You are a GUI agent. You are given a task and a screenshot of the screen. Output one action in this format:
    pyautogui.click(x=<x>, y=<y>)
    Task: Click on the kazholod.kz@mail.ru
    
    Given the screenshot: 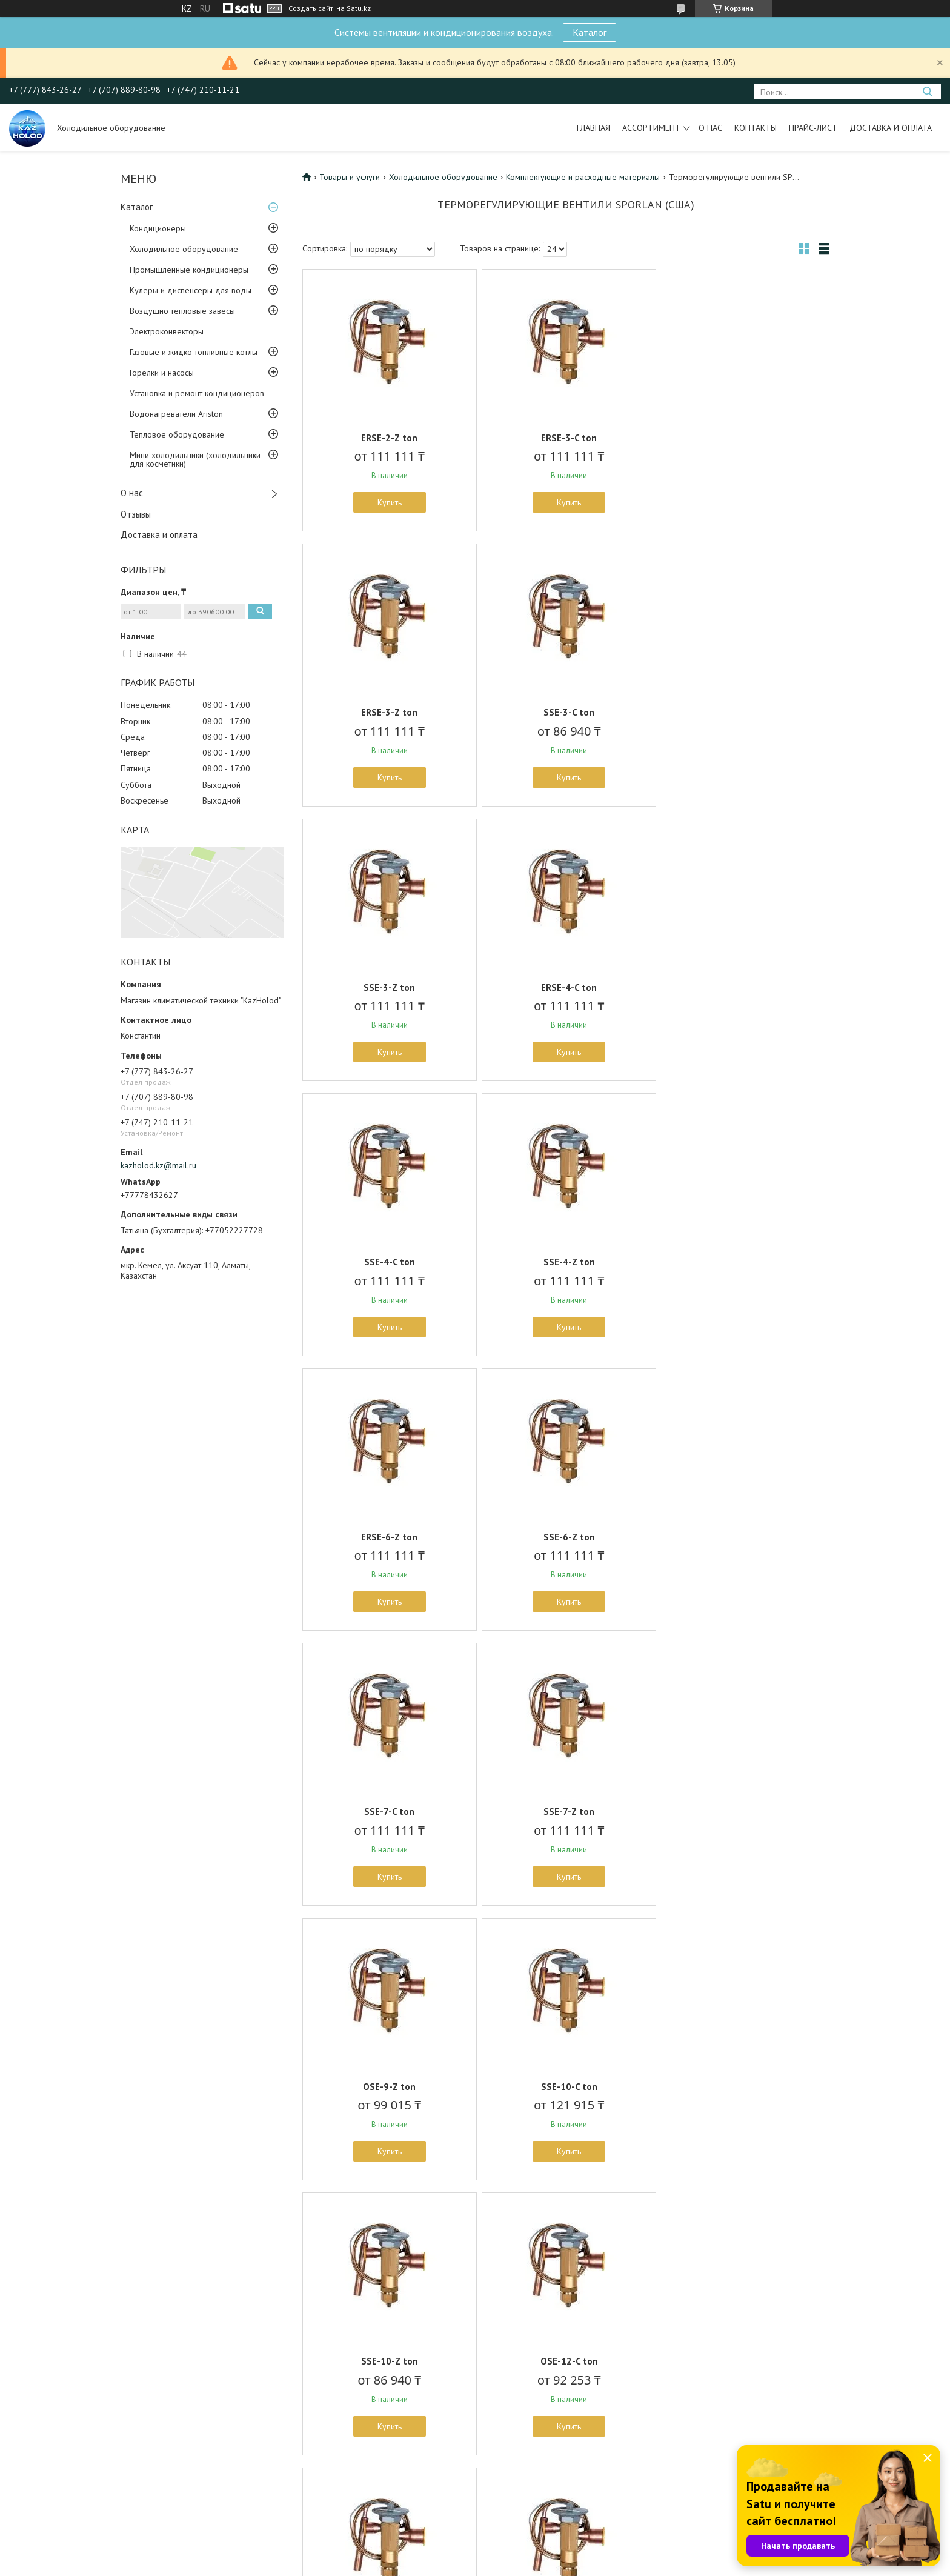 What is the action you would take?
    pyautogui.click(x=158, y=1165)
    